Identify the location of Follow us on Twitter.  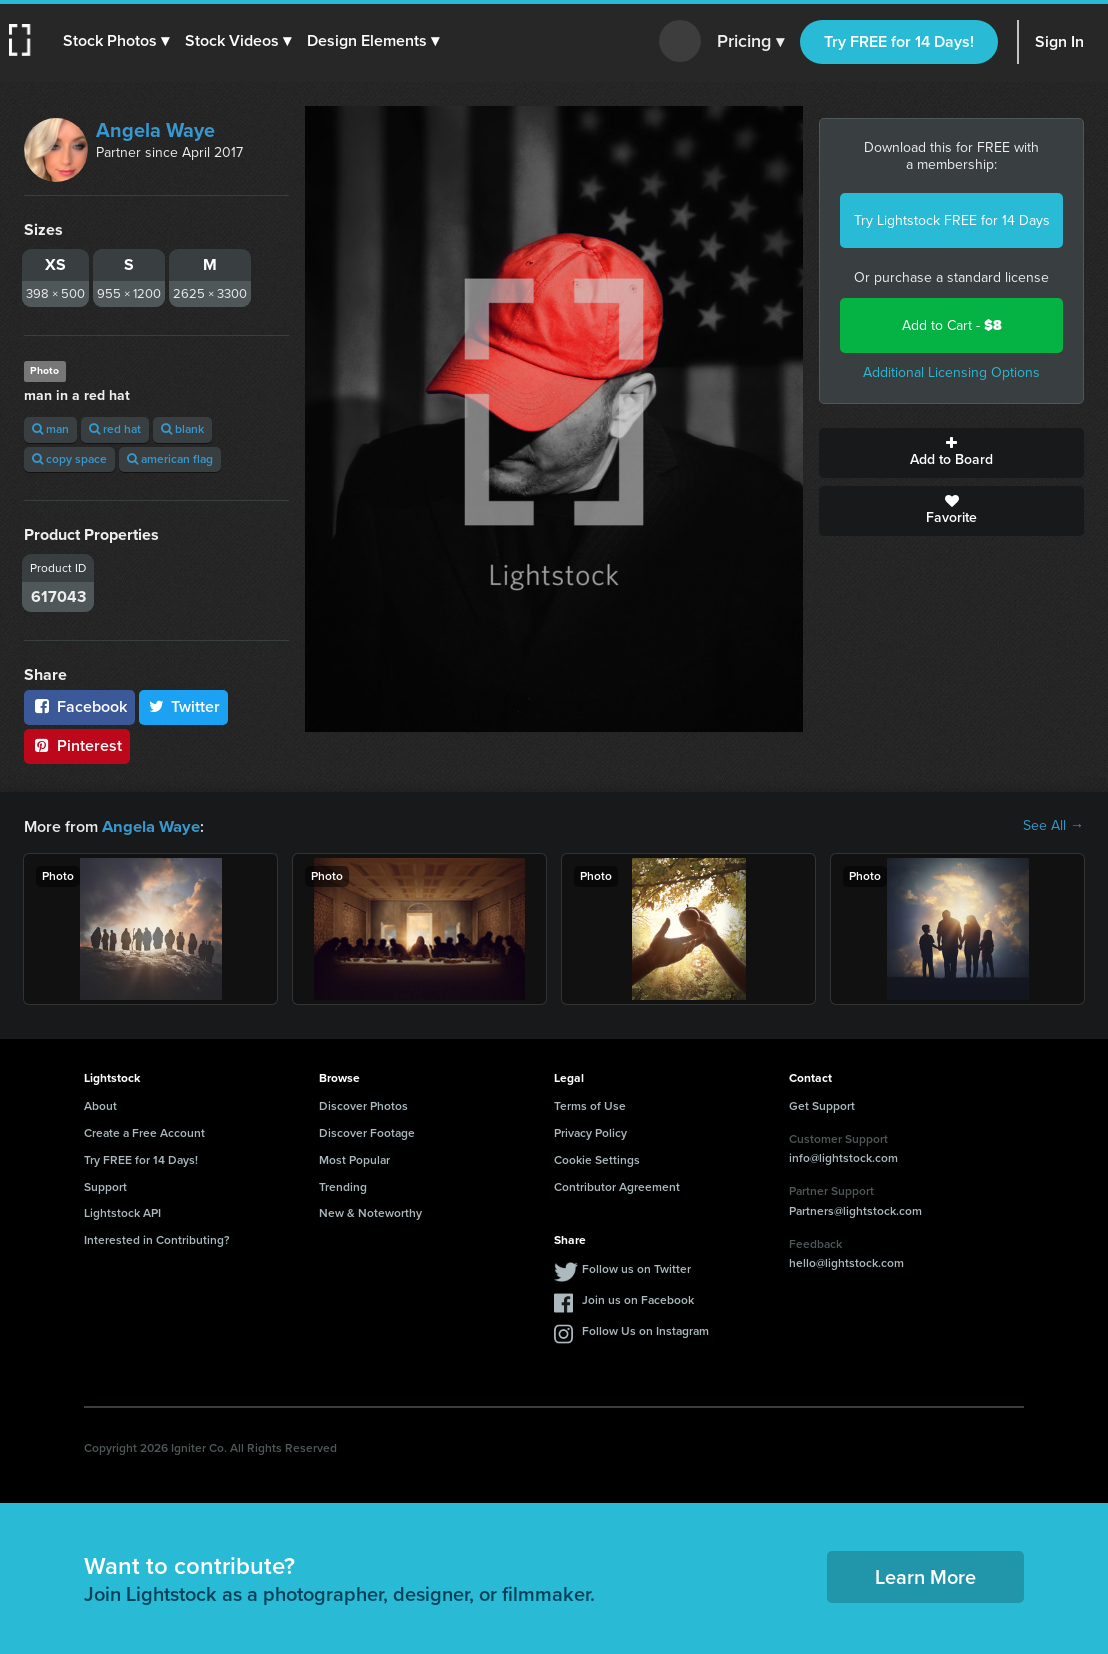
(636, 1268).